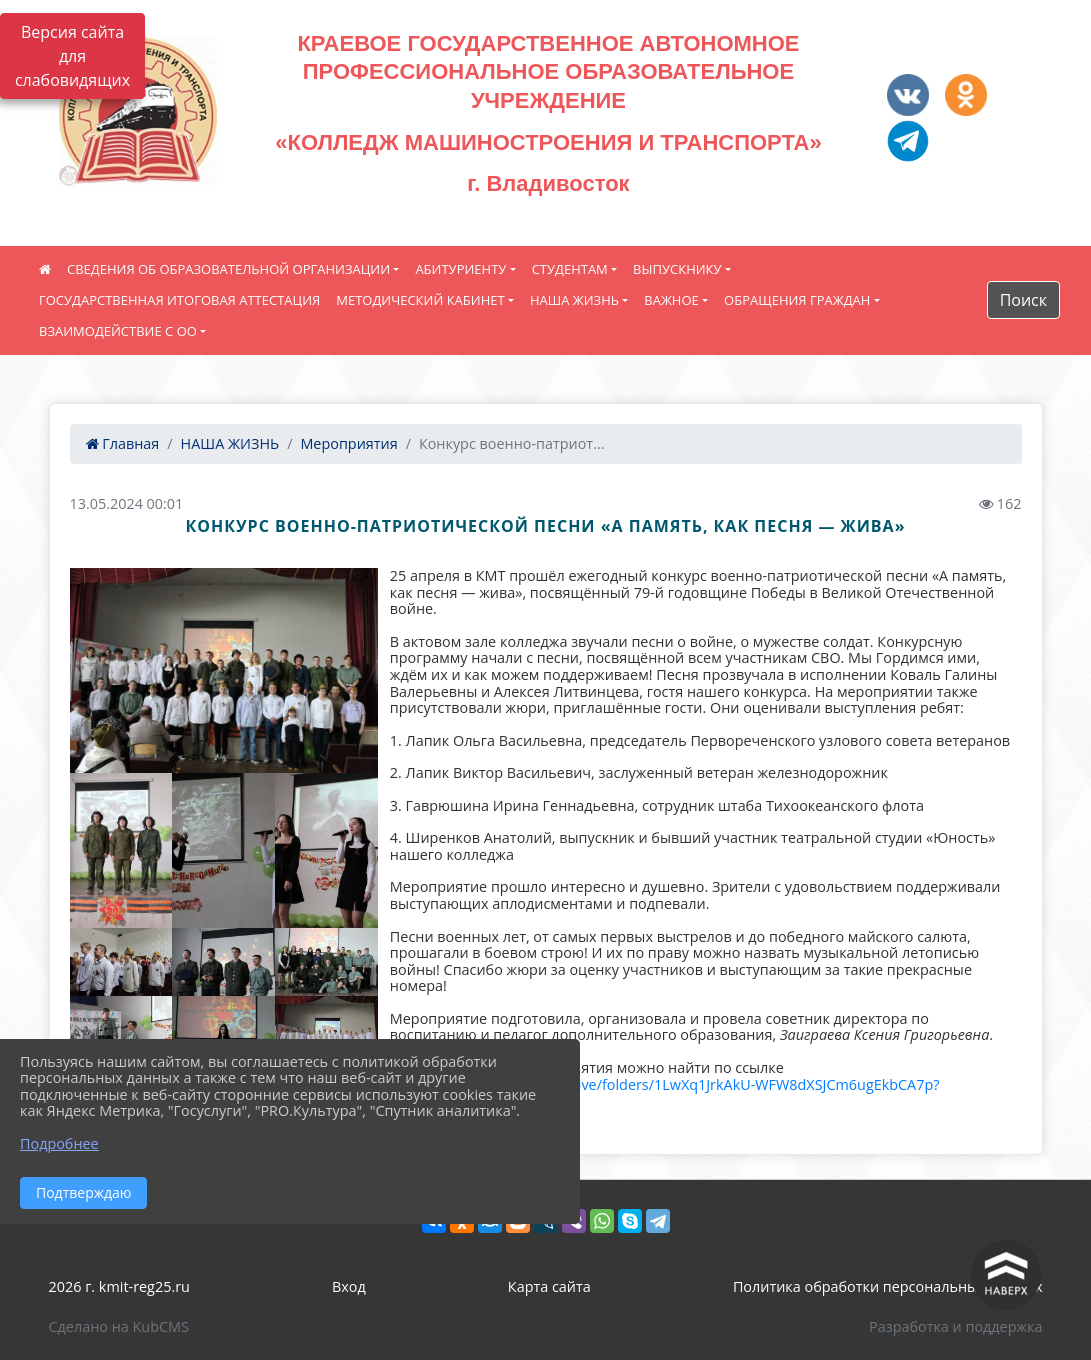 The height and width of the screenshot is (1360, 1091). What do you see at coordinates (349, 1286) in the screenshot?
I see `Вход` at bounding box center [349, 1286].